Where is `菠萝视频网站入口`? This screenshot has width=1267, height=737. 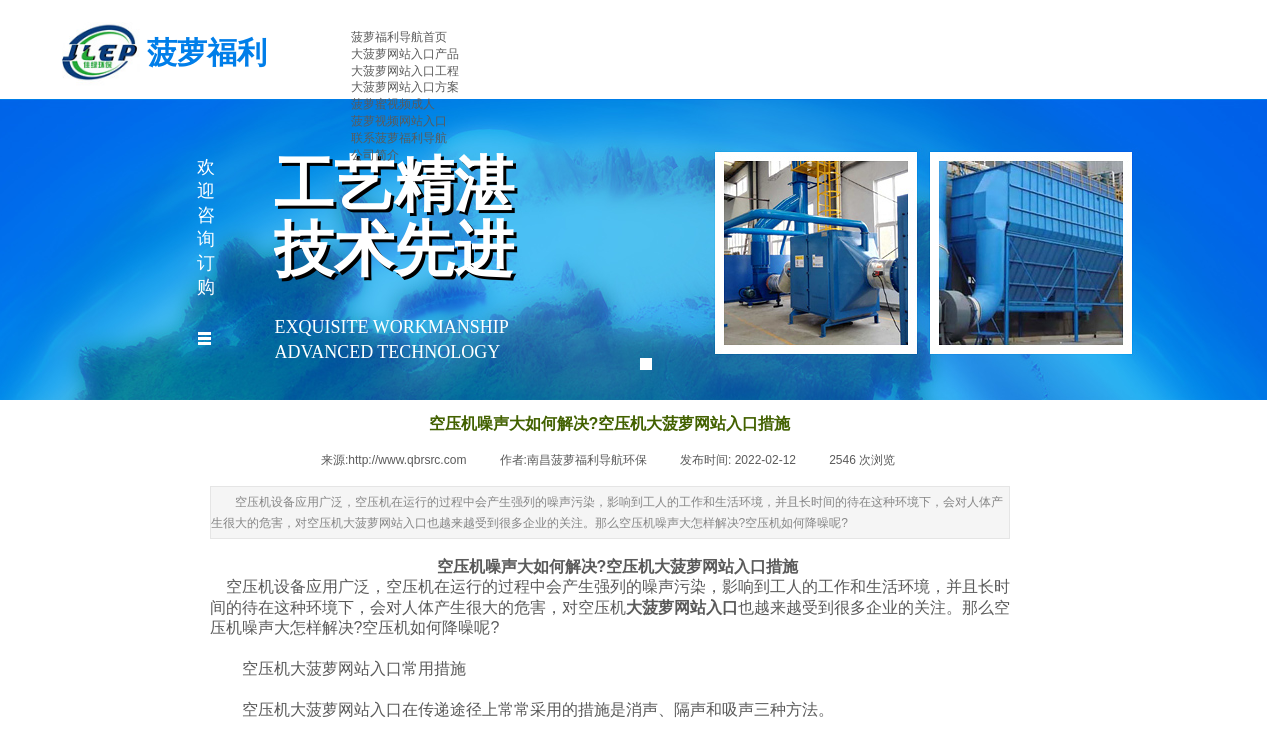 菠萝视频网站入口 is located at coordinates (399, 121).